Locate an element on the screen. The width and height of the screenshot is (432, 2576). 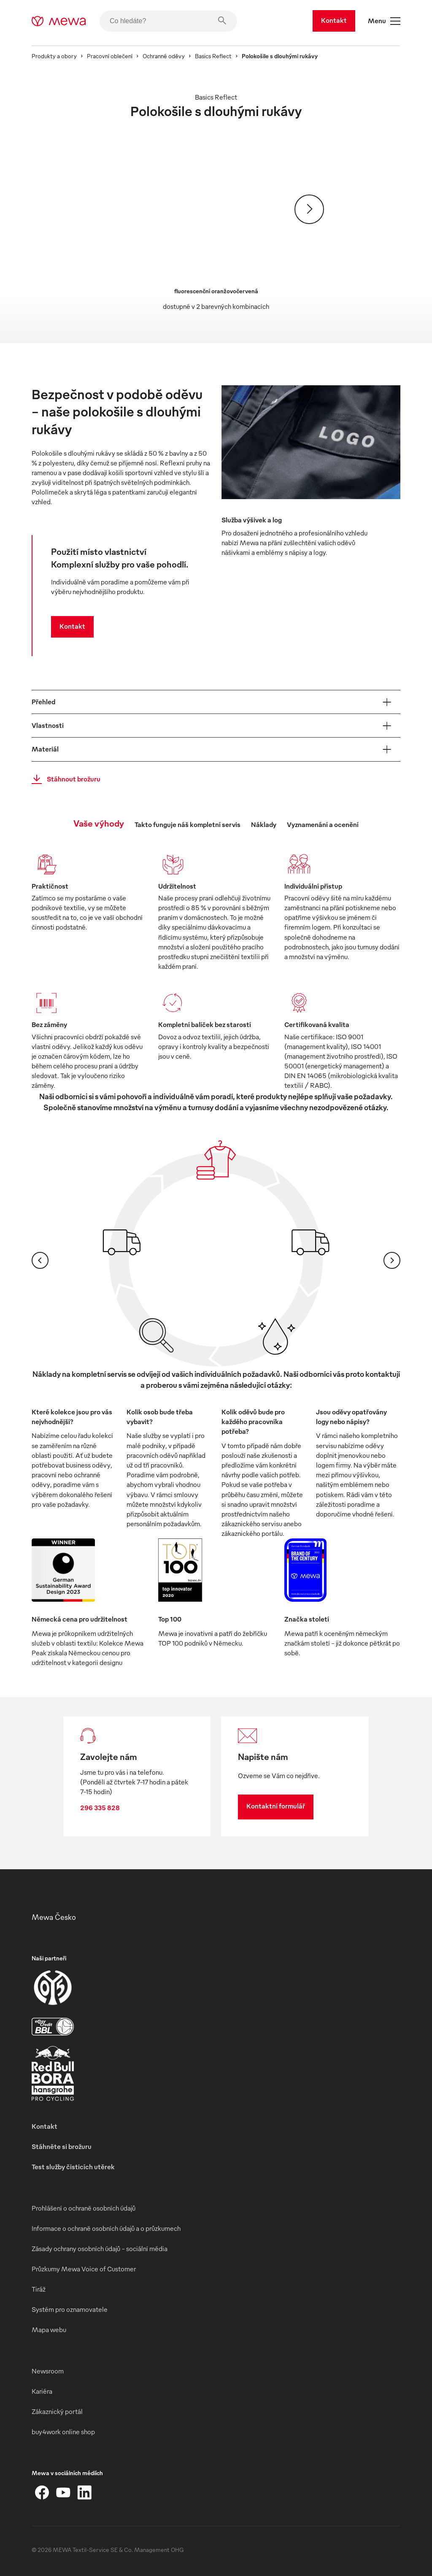
Prohlášení o ochraně osobních údajů is located at coordinates (83, 2208).